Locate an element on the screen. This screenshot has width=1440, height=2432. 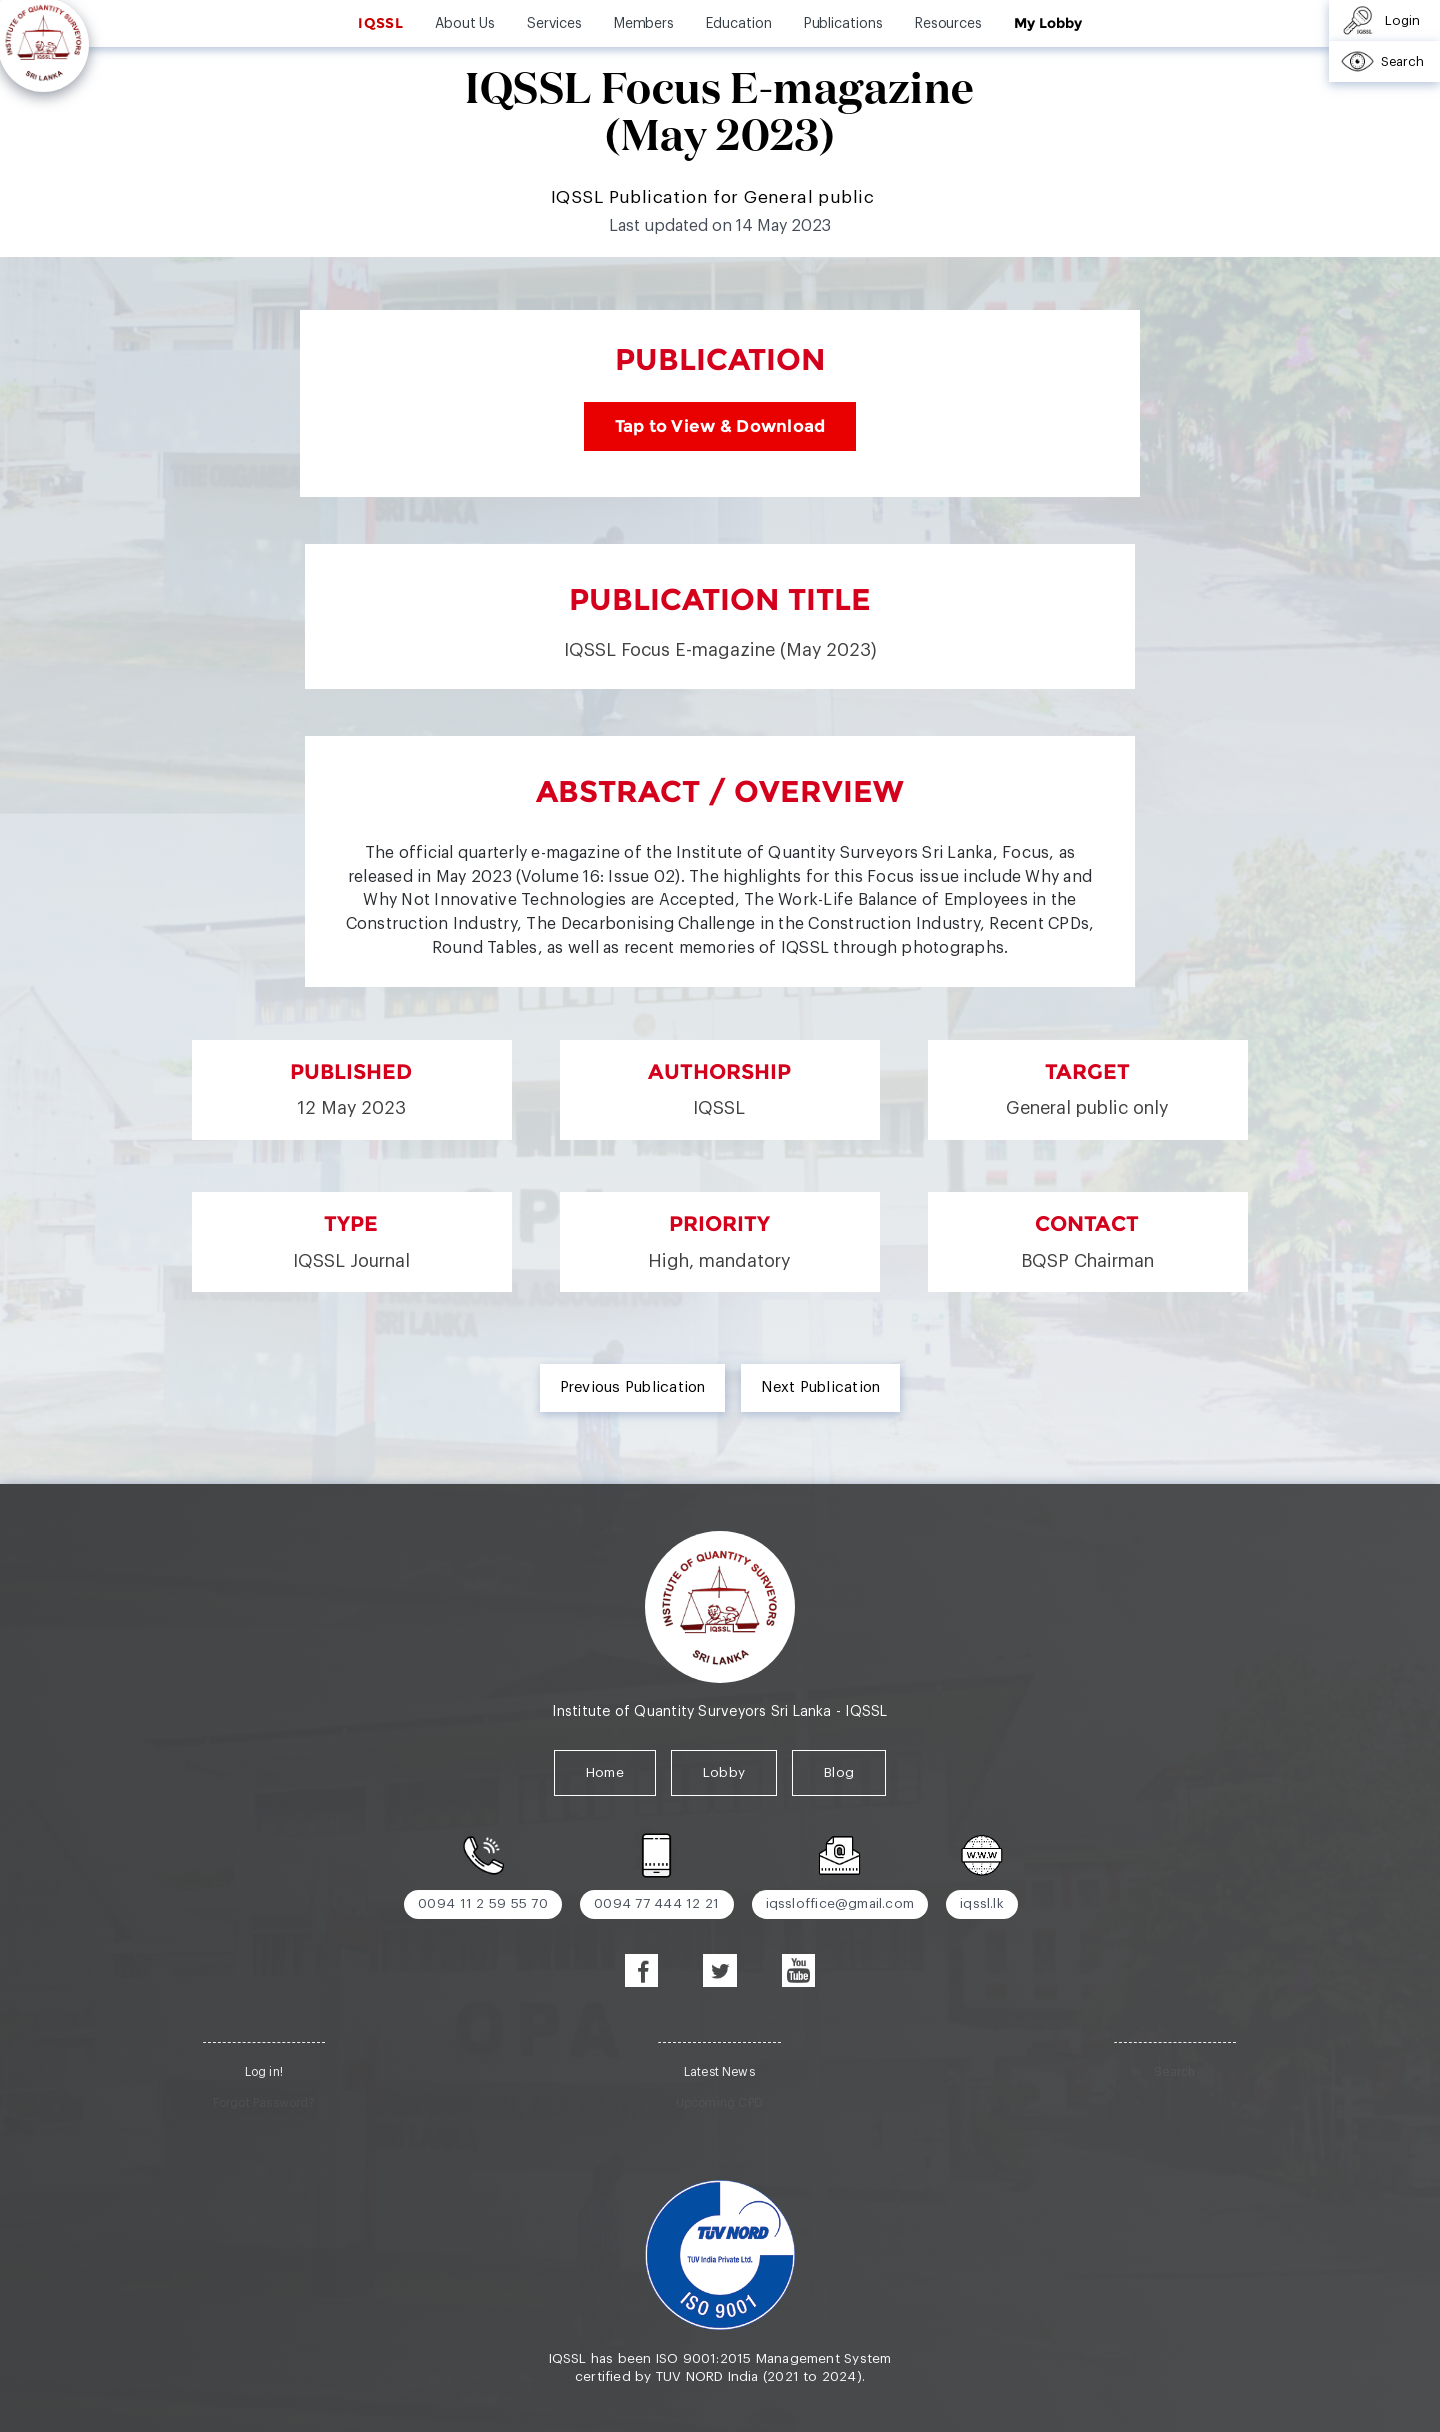
Members is located at coordinates (644, 24).